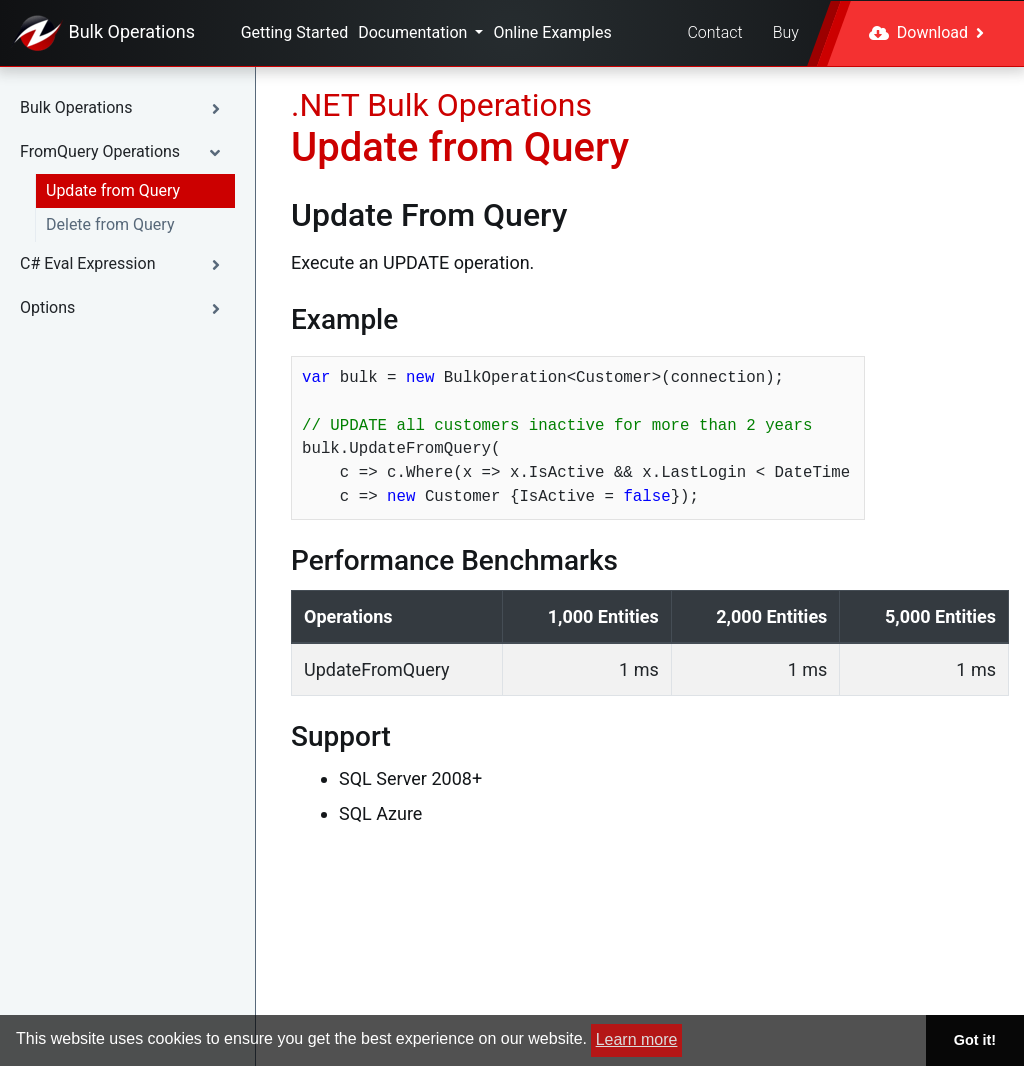 The height and width of the screenshot is (1066, 1024). What do you see at coordinates (637, 1039) in the screenshot?
I see `Learn more [button]` at bounding box center [637, 1039].